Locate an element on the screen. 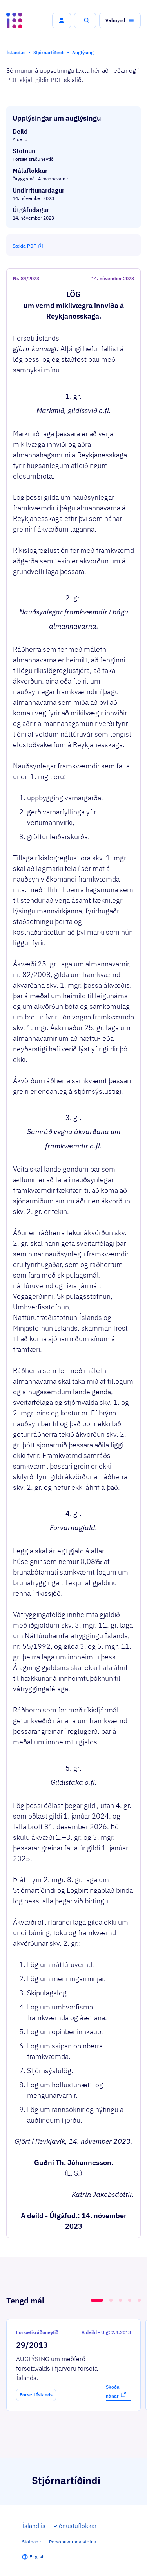 This screenshot has height=2576, width=147. Stofnanir is located at coordinates (31, 2542).